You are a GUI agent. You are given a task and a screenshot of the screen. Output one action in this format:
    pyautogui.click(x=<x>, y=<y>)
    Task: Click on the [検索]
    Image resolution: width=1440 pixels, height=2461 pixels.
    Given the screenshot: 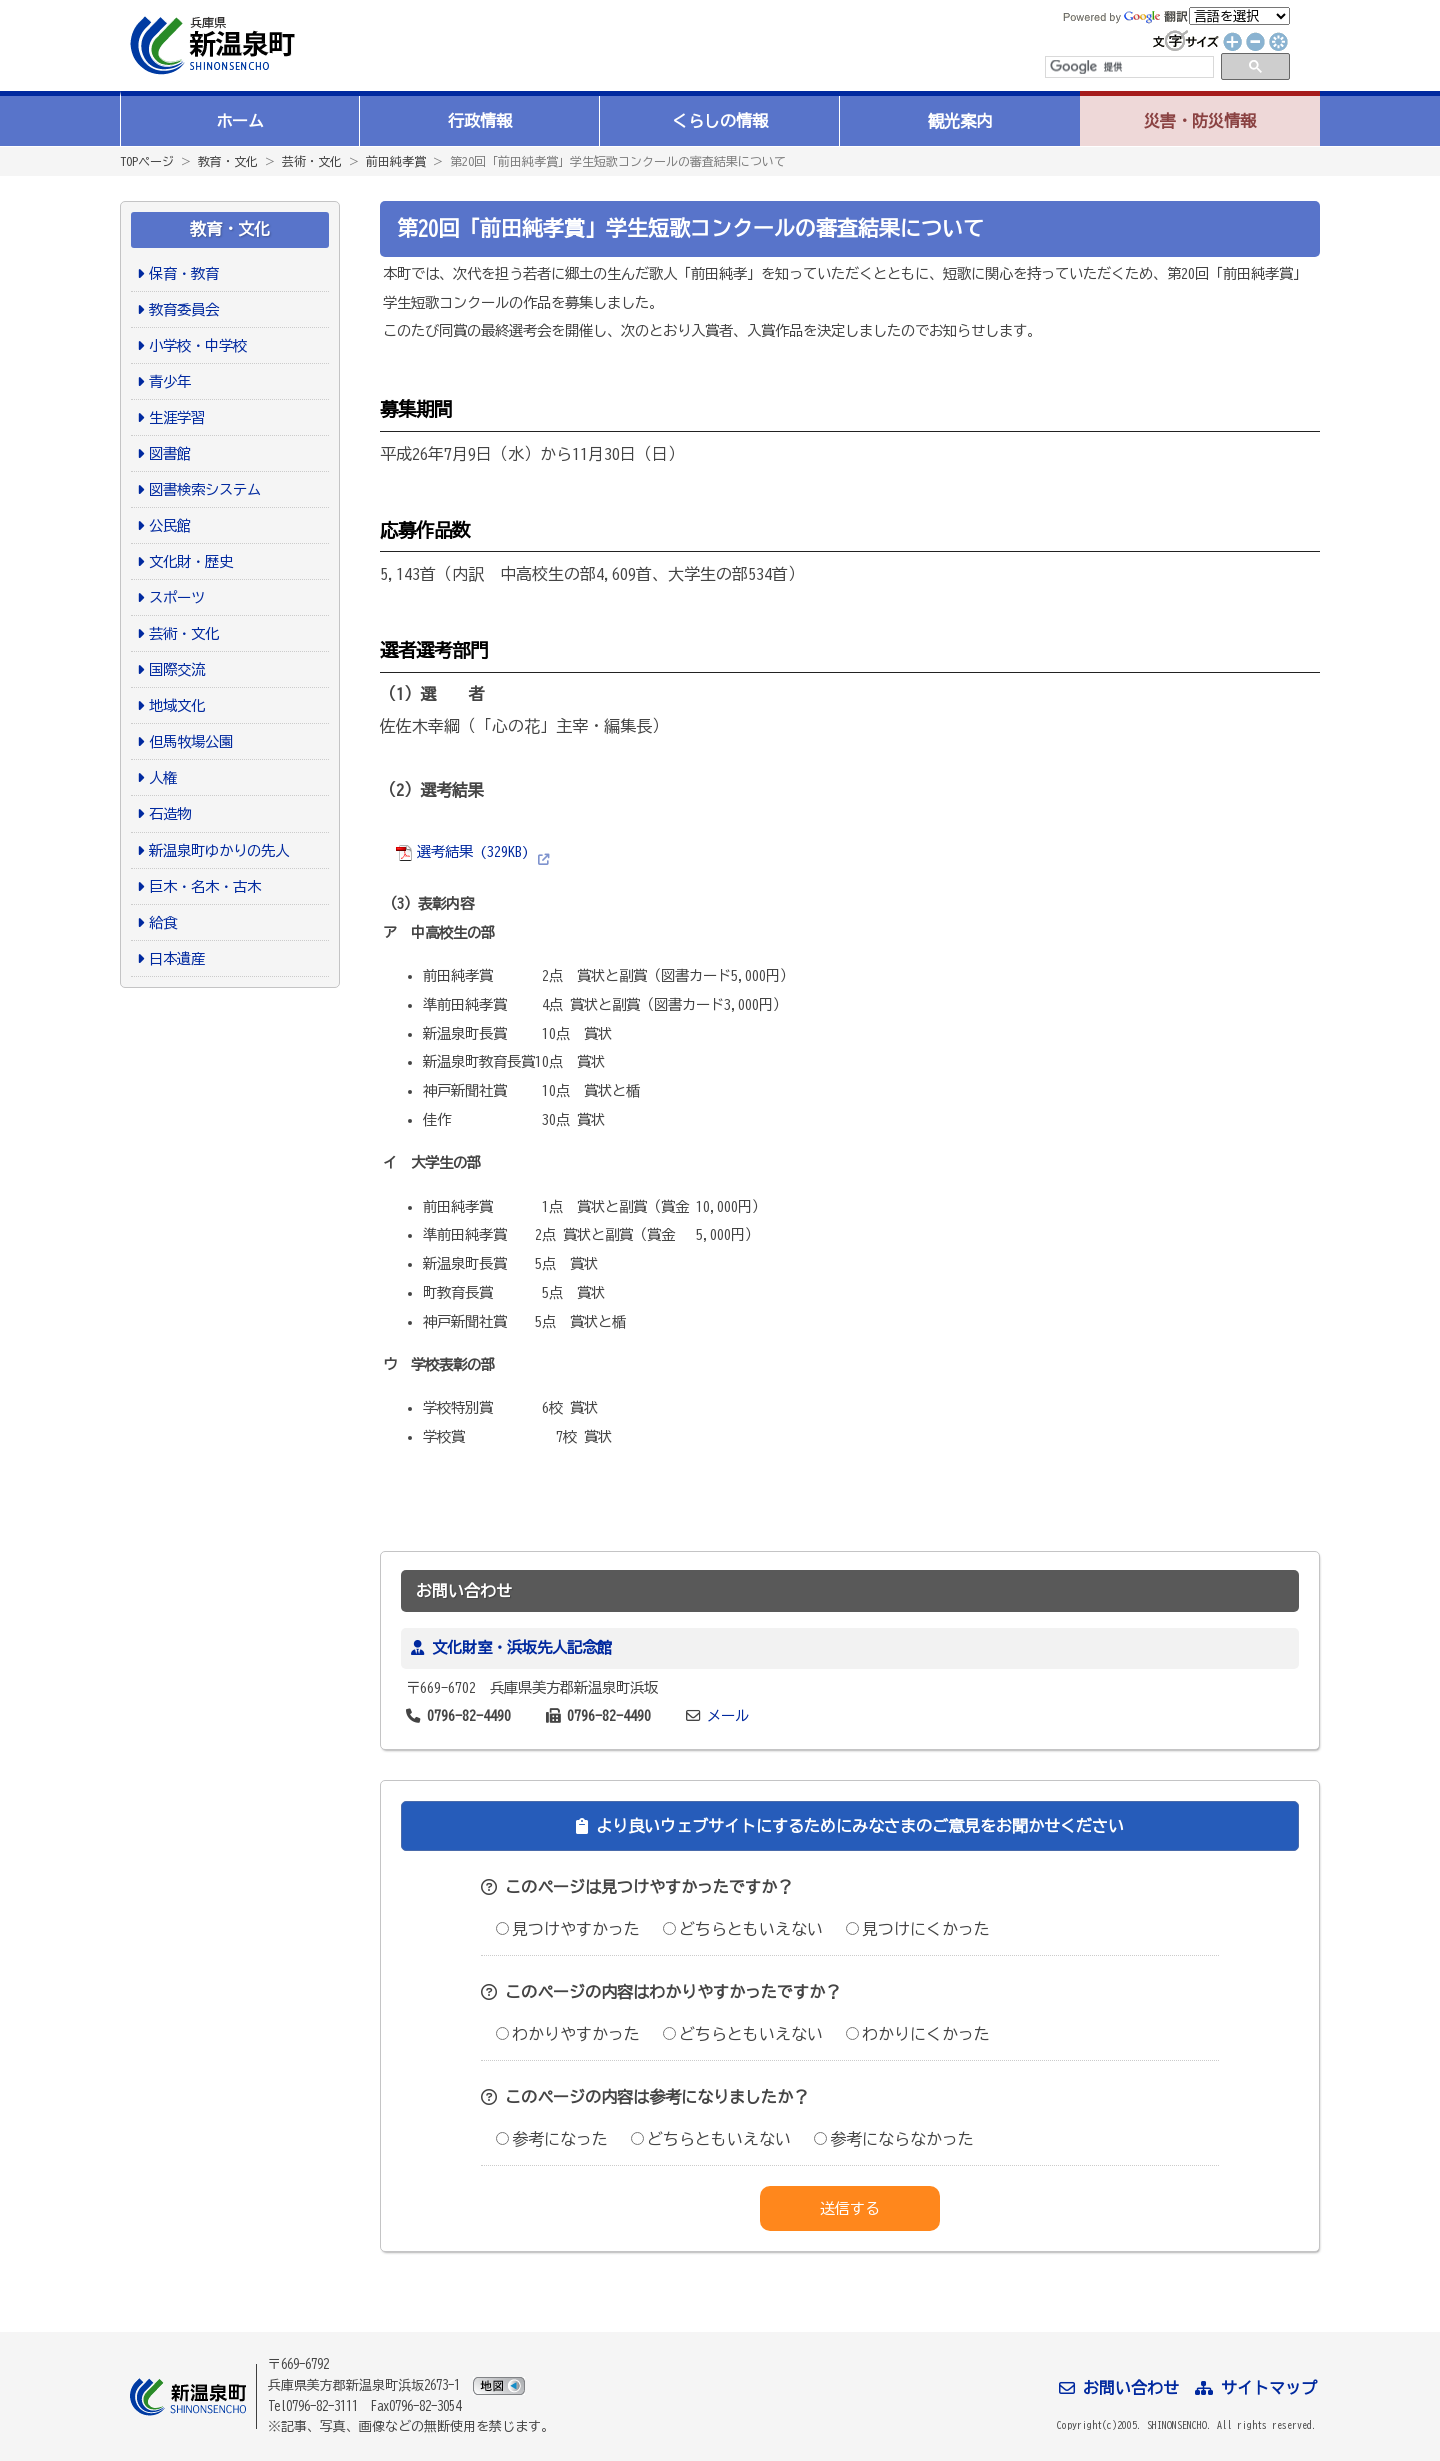 What is the action you would take?
    pyautogui.click(x=1128, y=67)
    